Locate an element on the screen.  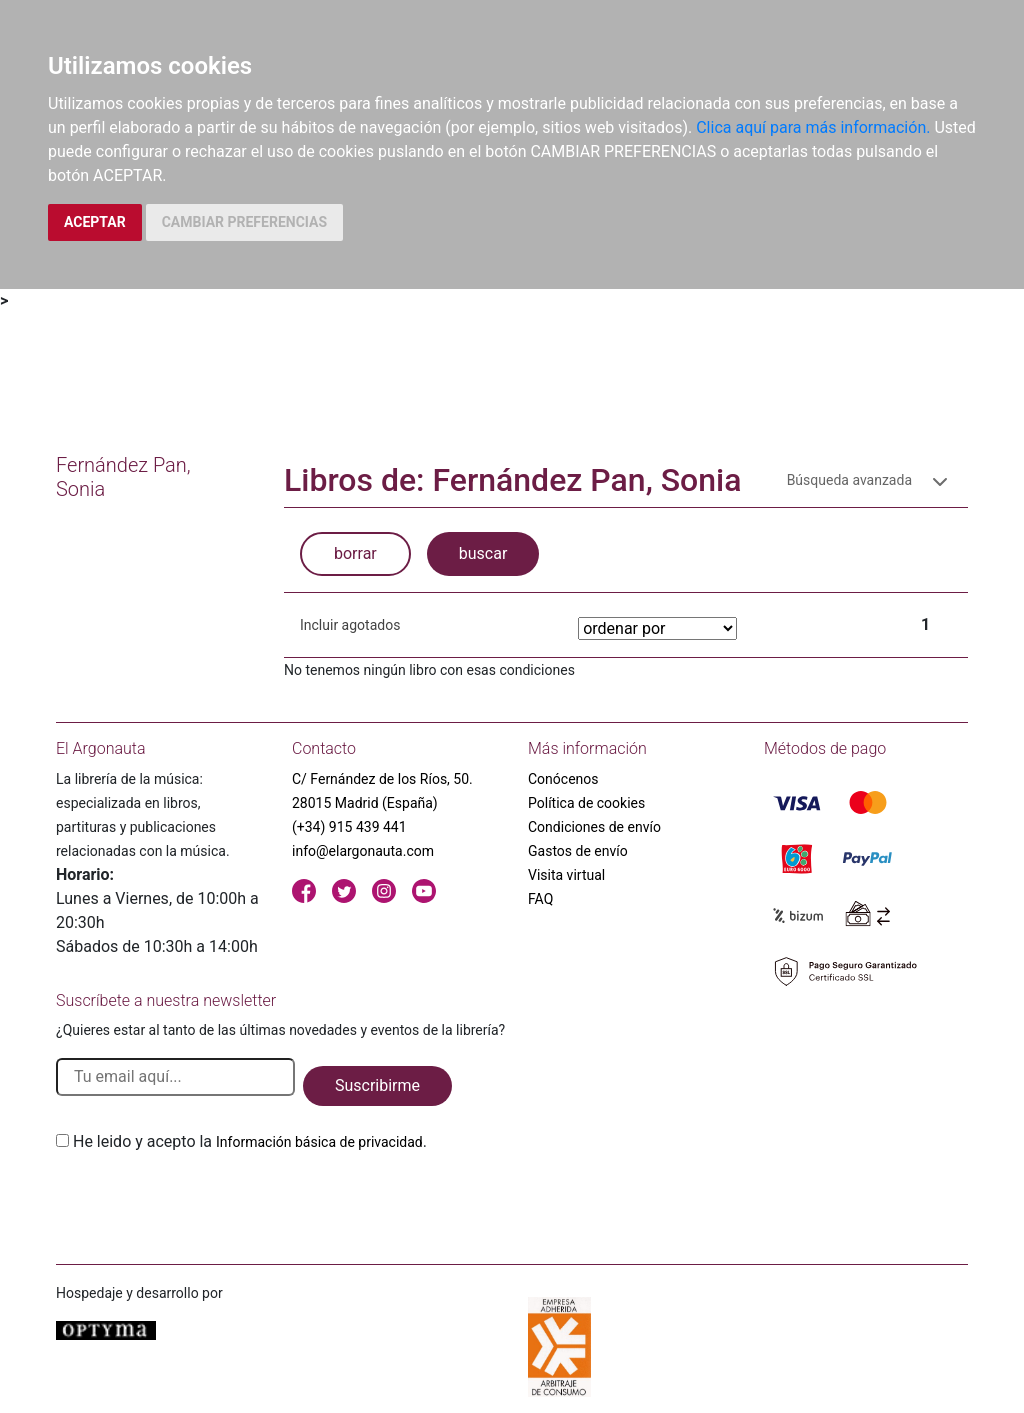
Conócenos is located at coordinates (563, 779).